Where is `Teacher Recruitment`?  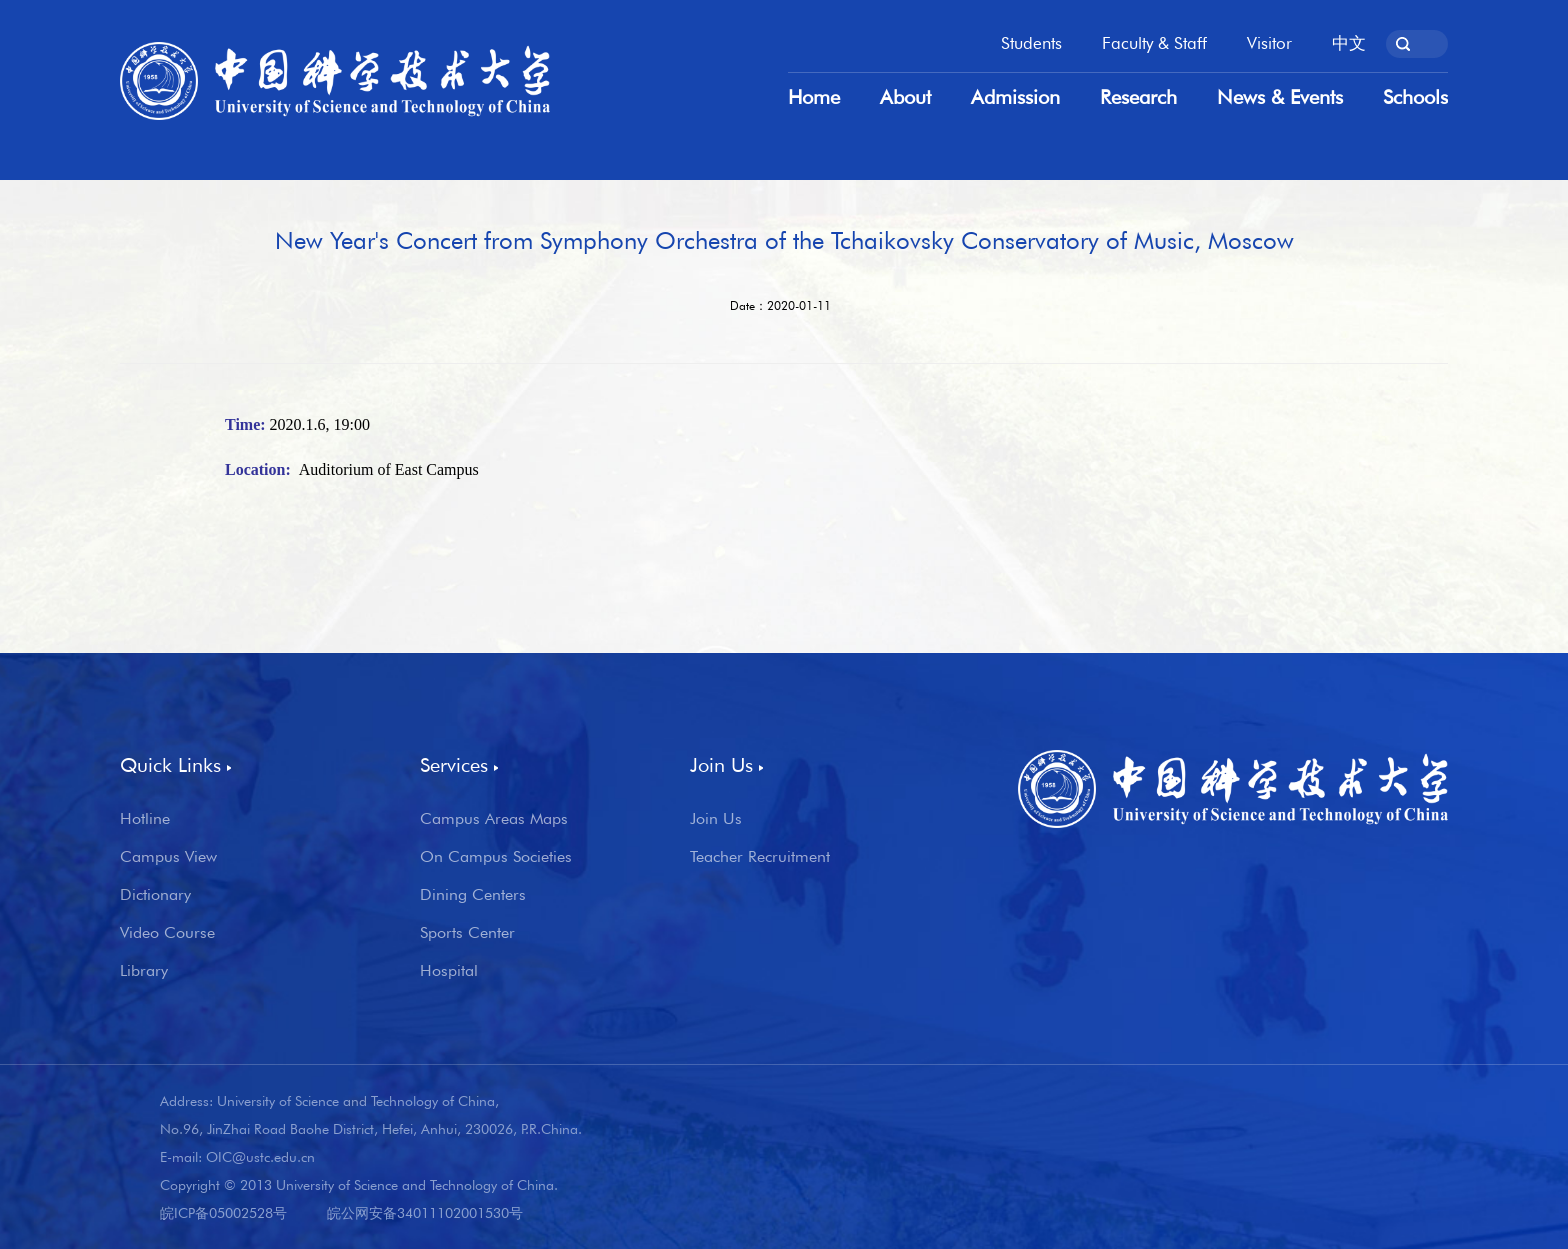
Teacher Recruitment is located at coordinates (760, 857).